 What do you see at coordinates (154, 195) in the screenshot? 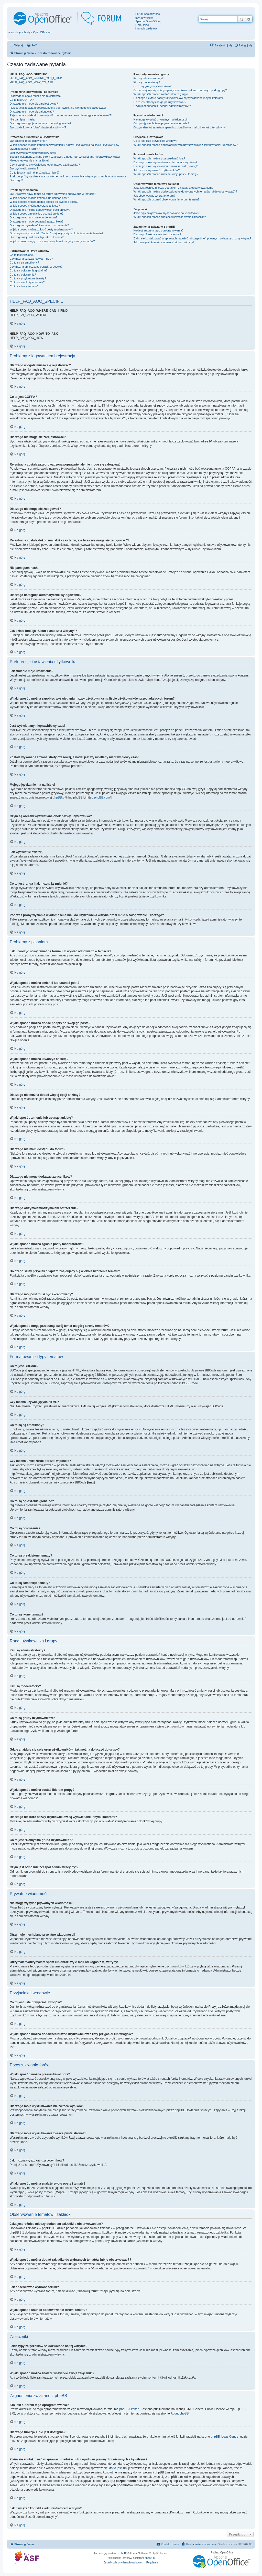
I see `Jak obserwować wybrane forum?` at bounding box center [154, 195].